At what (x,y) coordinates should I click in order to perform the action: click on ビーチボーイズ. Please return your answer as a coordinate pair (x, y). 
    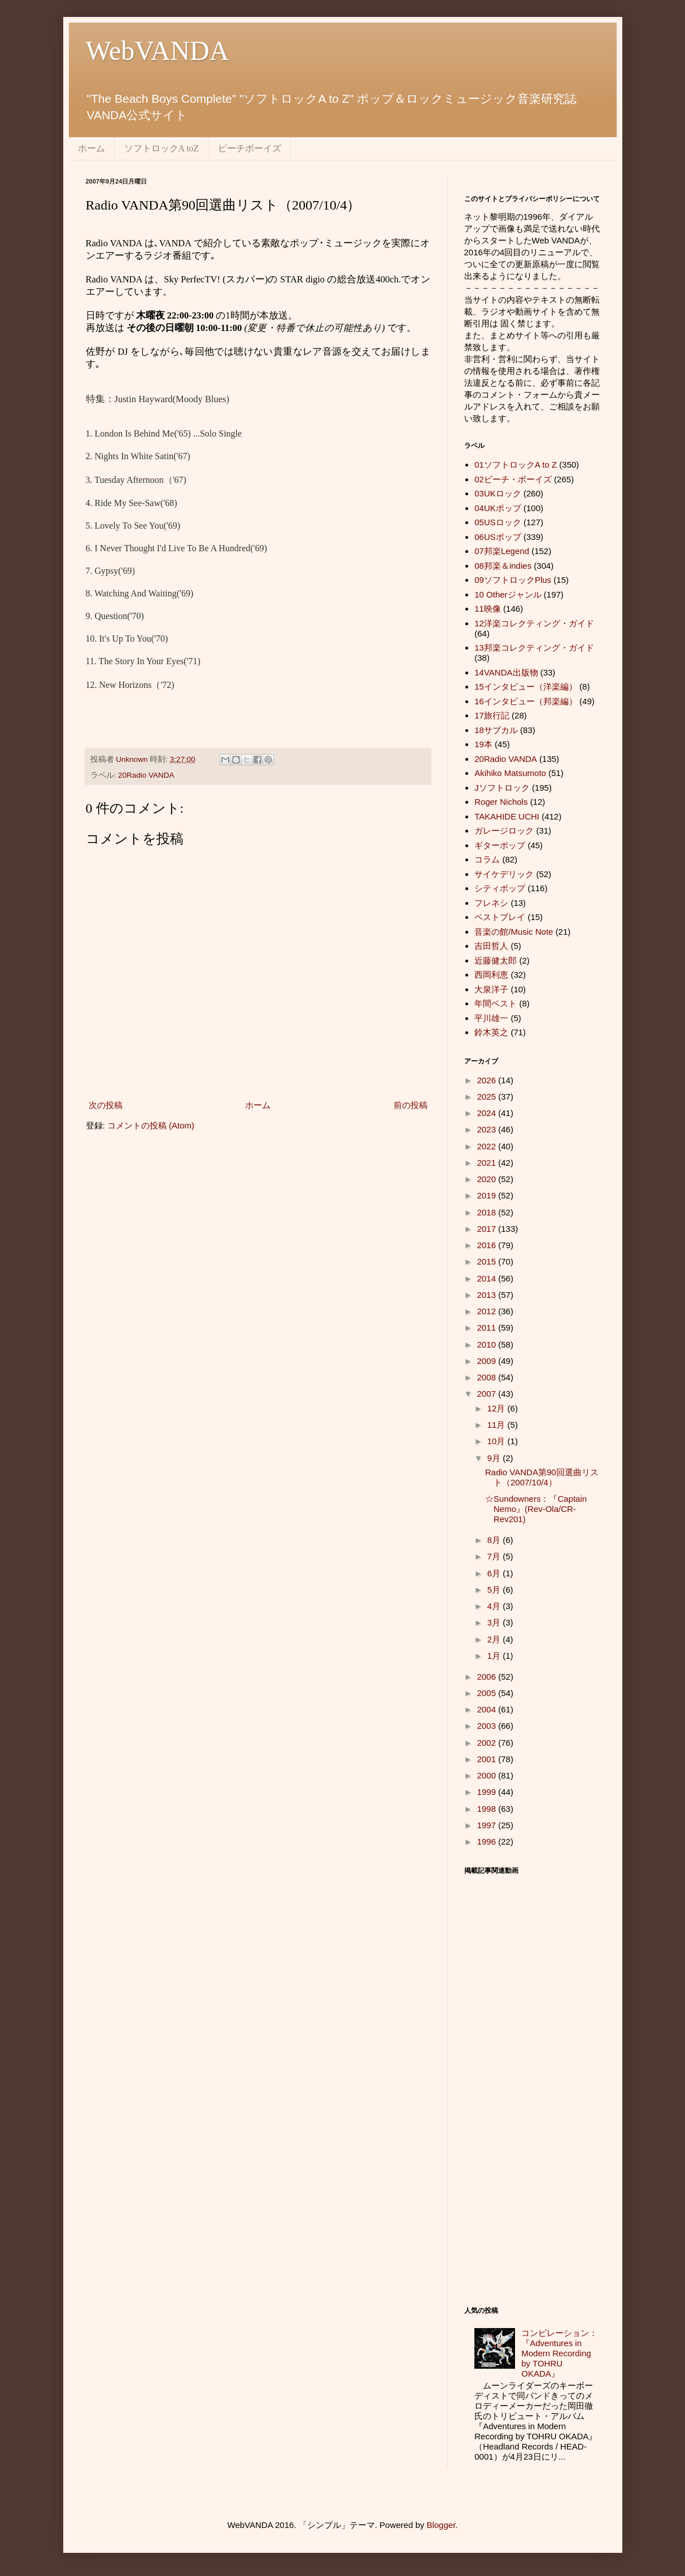
    Looking at the image, I should click on (249, 148).